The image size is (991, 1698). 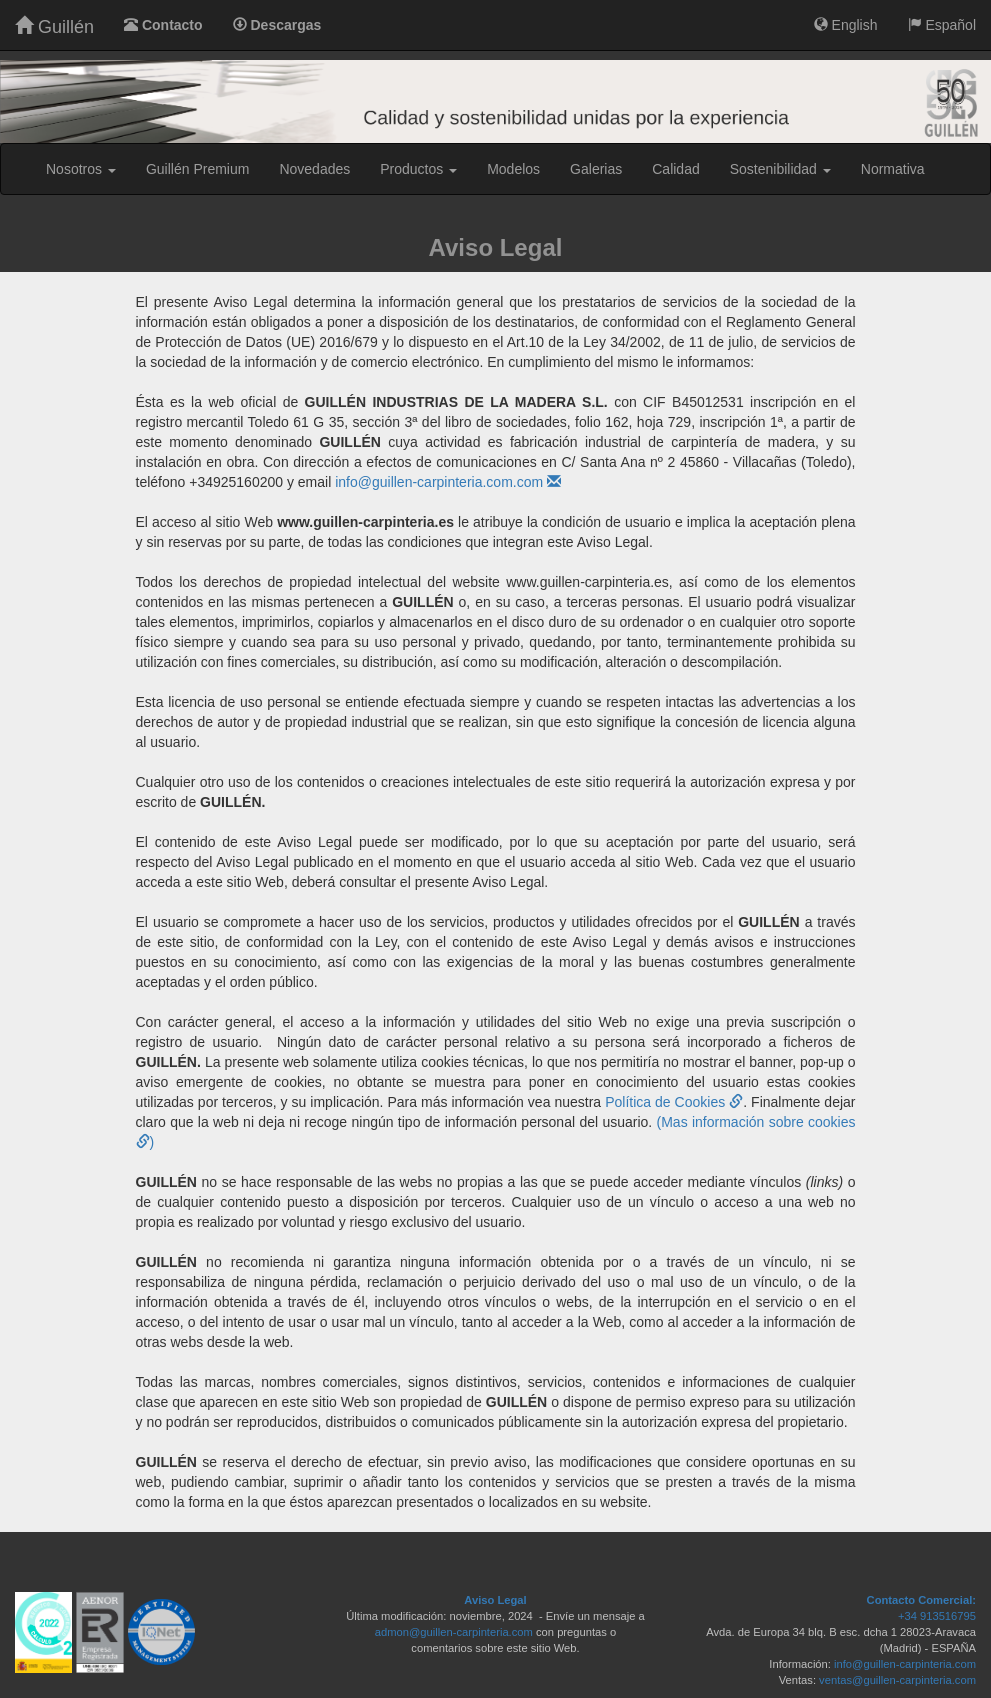 What do you see at coordinates (905, 1664) in the screenshot?
I see `info@guillen-carpinteria.com` at bounding box center [905, 1664].